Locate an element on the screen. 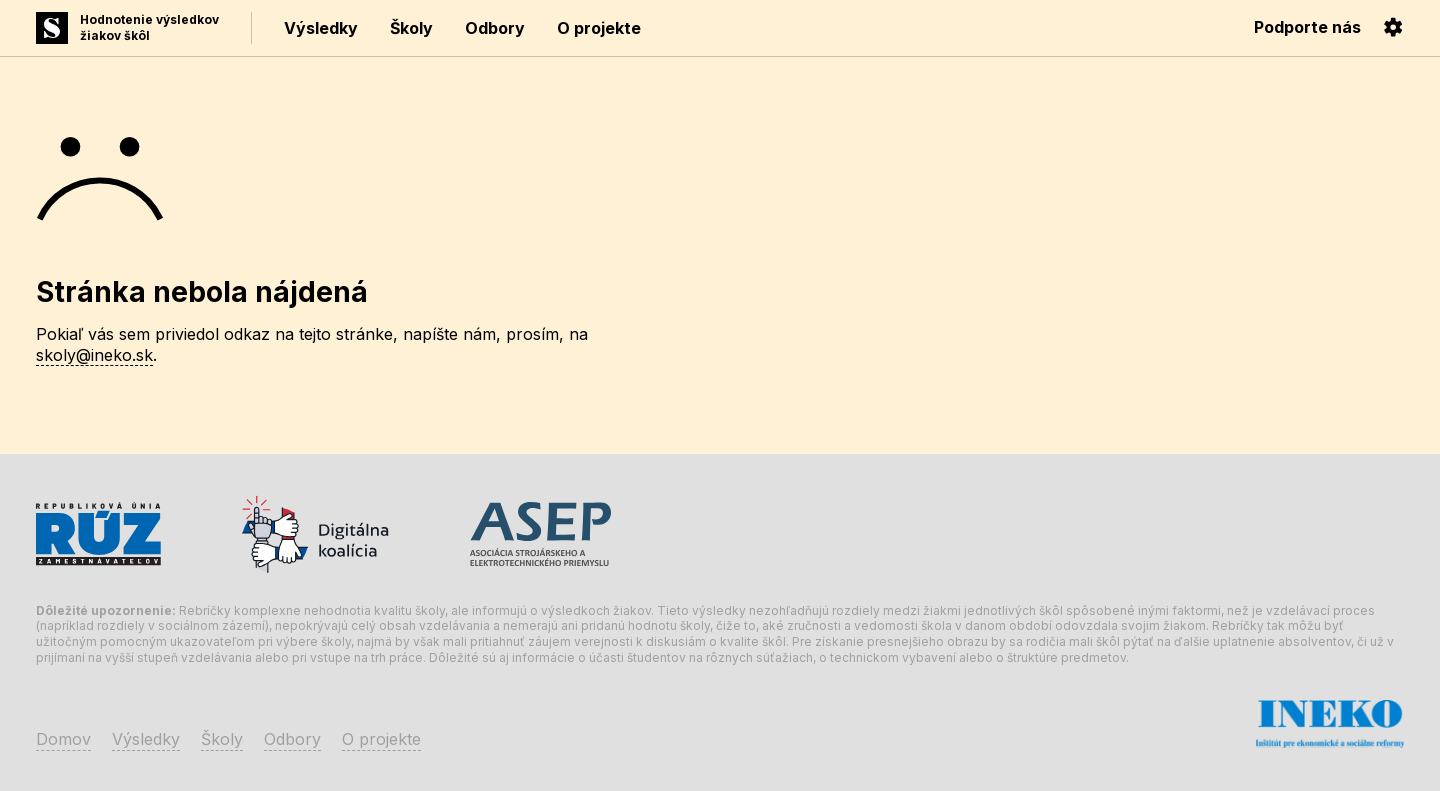  Podporte nás is located at coordinates (1307, 27).